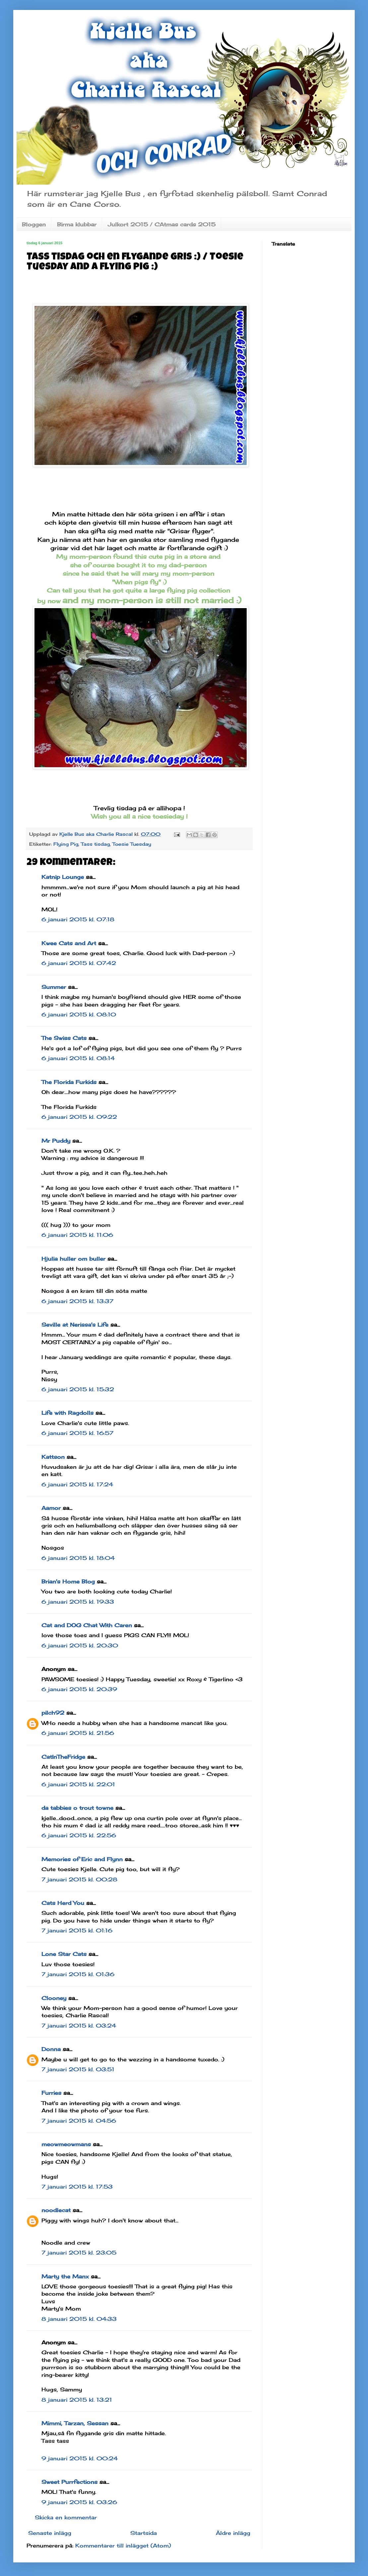 This screenshot has width=368, height=2576. What do you see at coordinates (77, 919) in the screenshot?
I see `6 januari 2015 kl. 07:18` at bounding box center [77, 919].